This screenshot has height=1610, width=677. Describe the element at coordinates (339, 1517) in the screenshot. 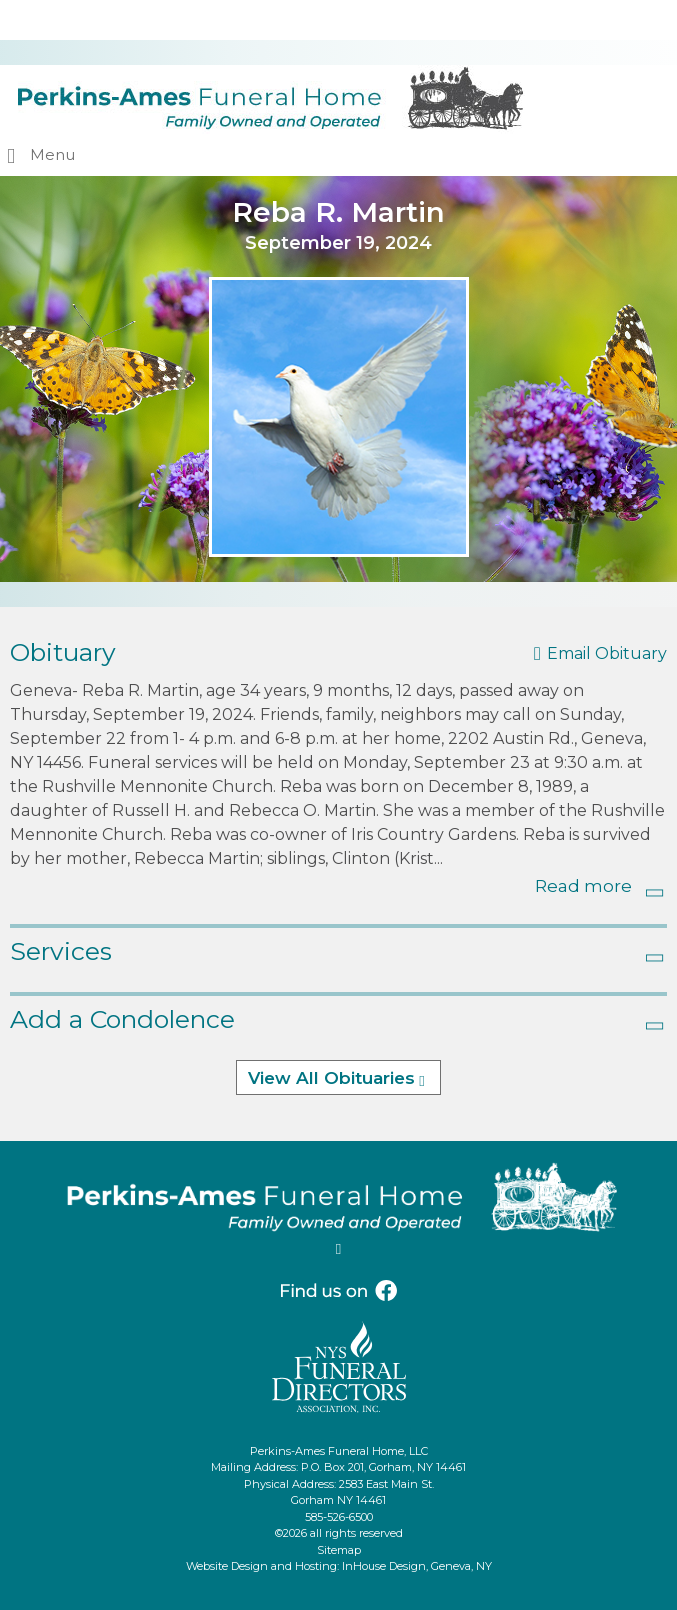

I see `585-526-6500` at that location.